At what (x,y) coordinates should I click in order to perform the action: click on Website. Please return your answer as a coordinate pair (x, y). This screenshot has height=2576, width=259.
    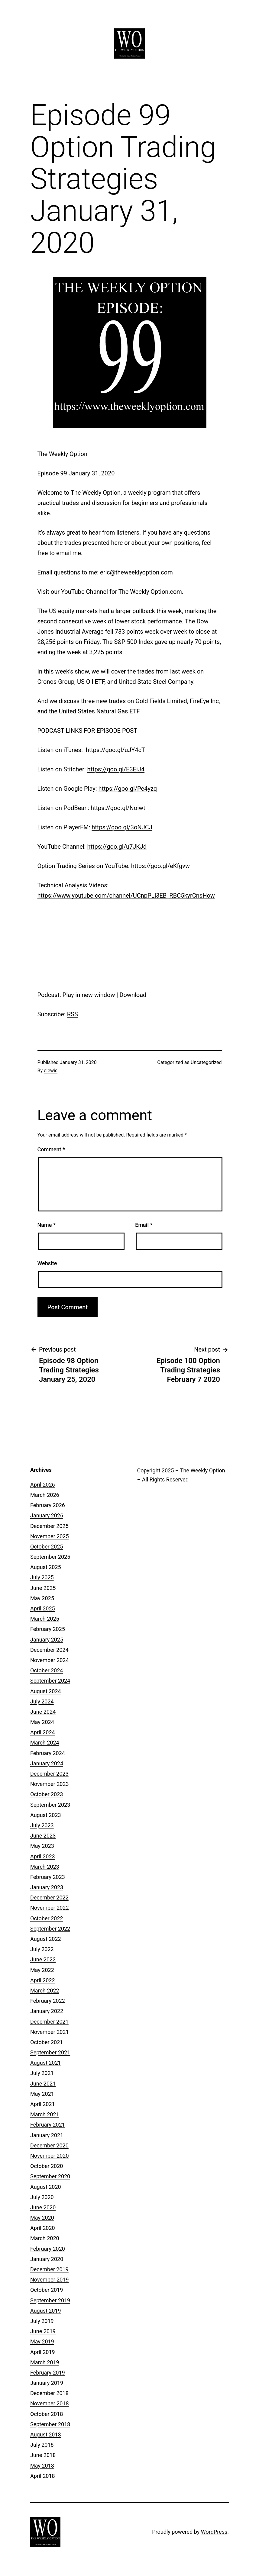
    Looking at the image, I should click on (47, 1263).